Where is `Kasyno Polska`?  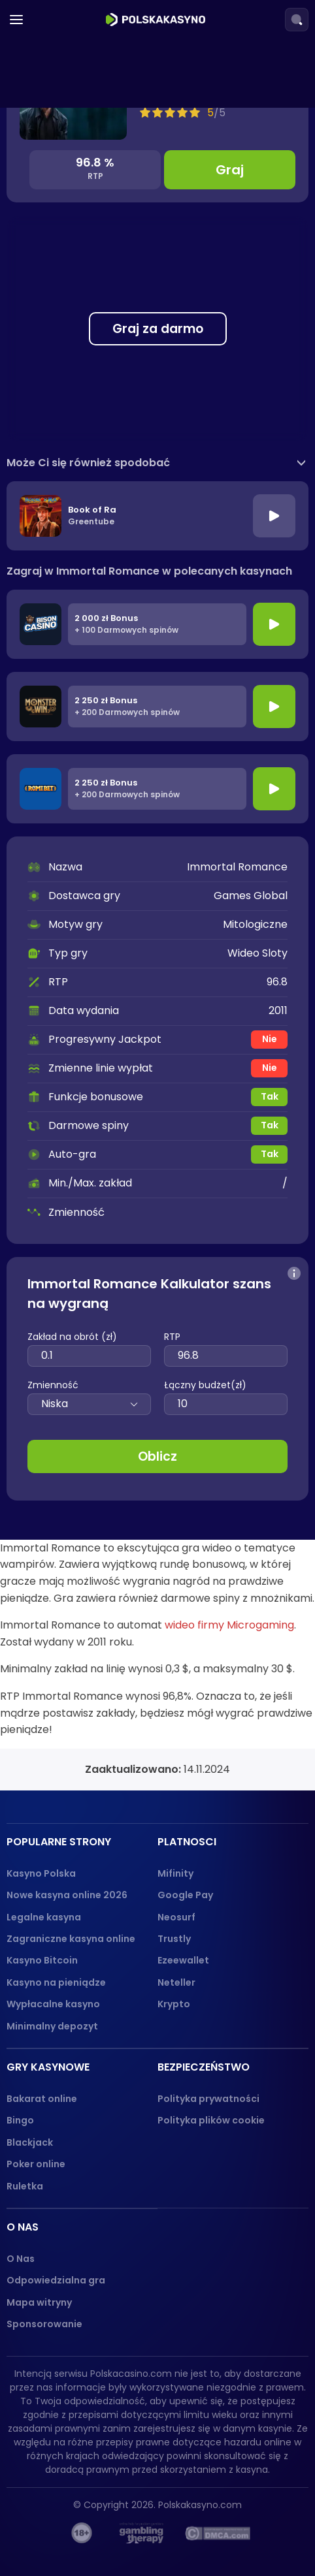
Kasyno Polska is located at coordinates (41, 1873).